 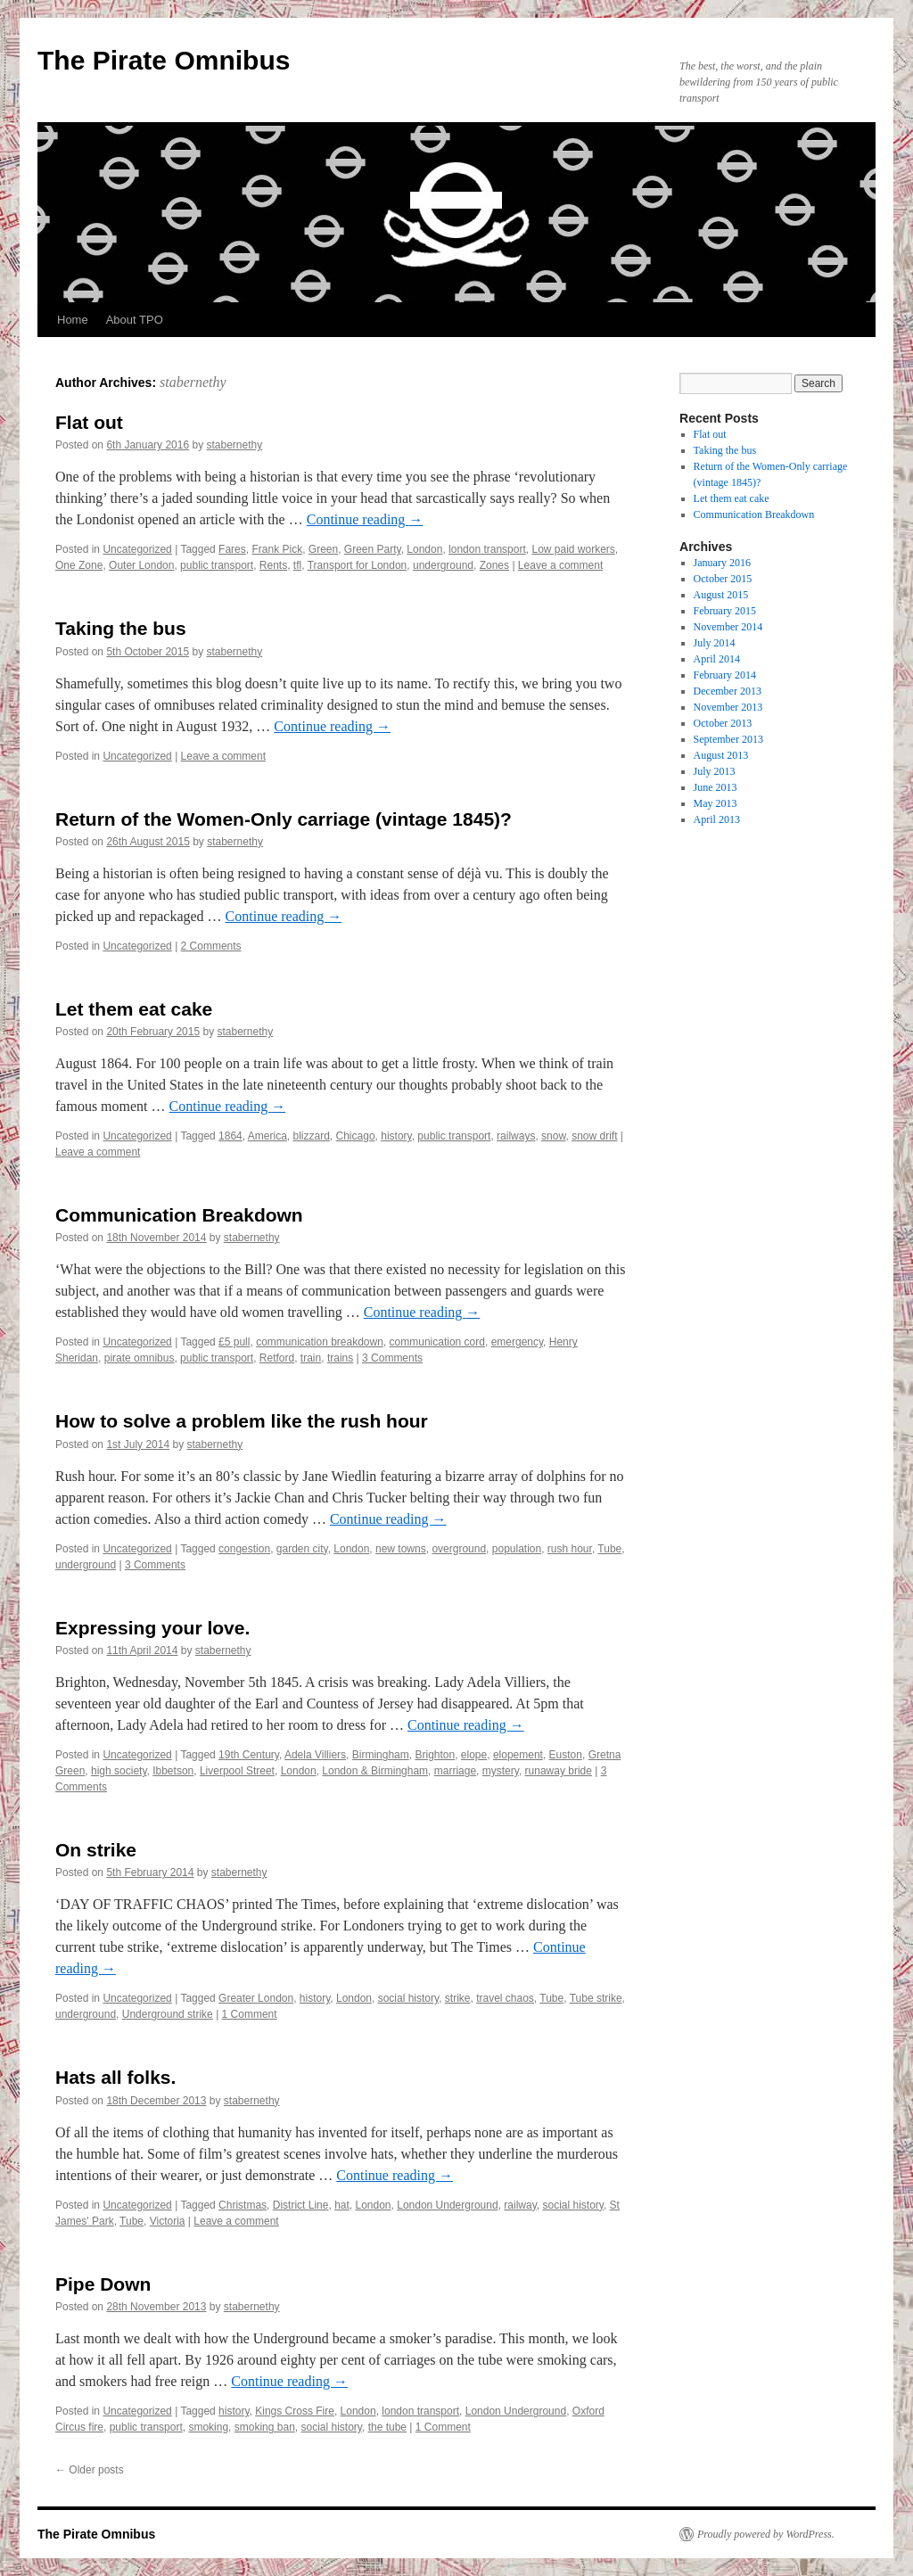 What do you see at coordinates (518, 1755) in the screenshot?
I see `elopement` at bounding box center [518, 1755].